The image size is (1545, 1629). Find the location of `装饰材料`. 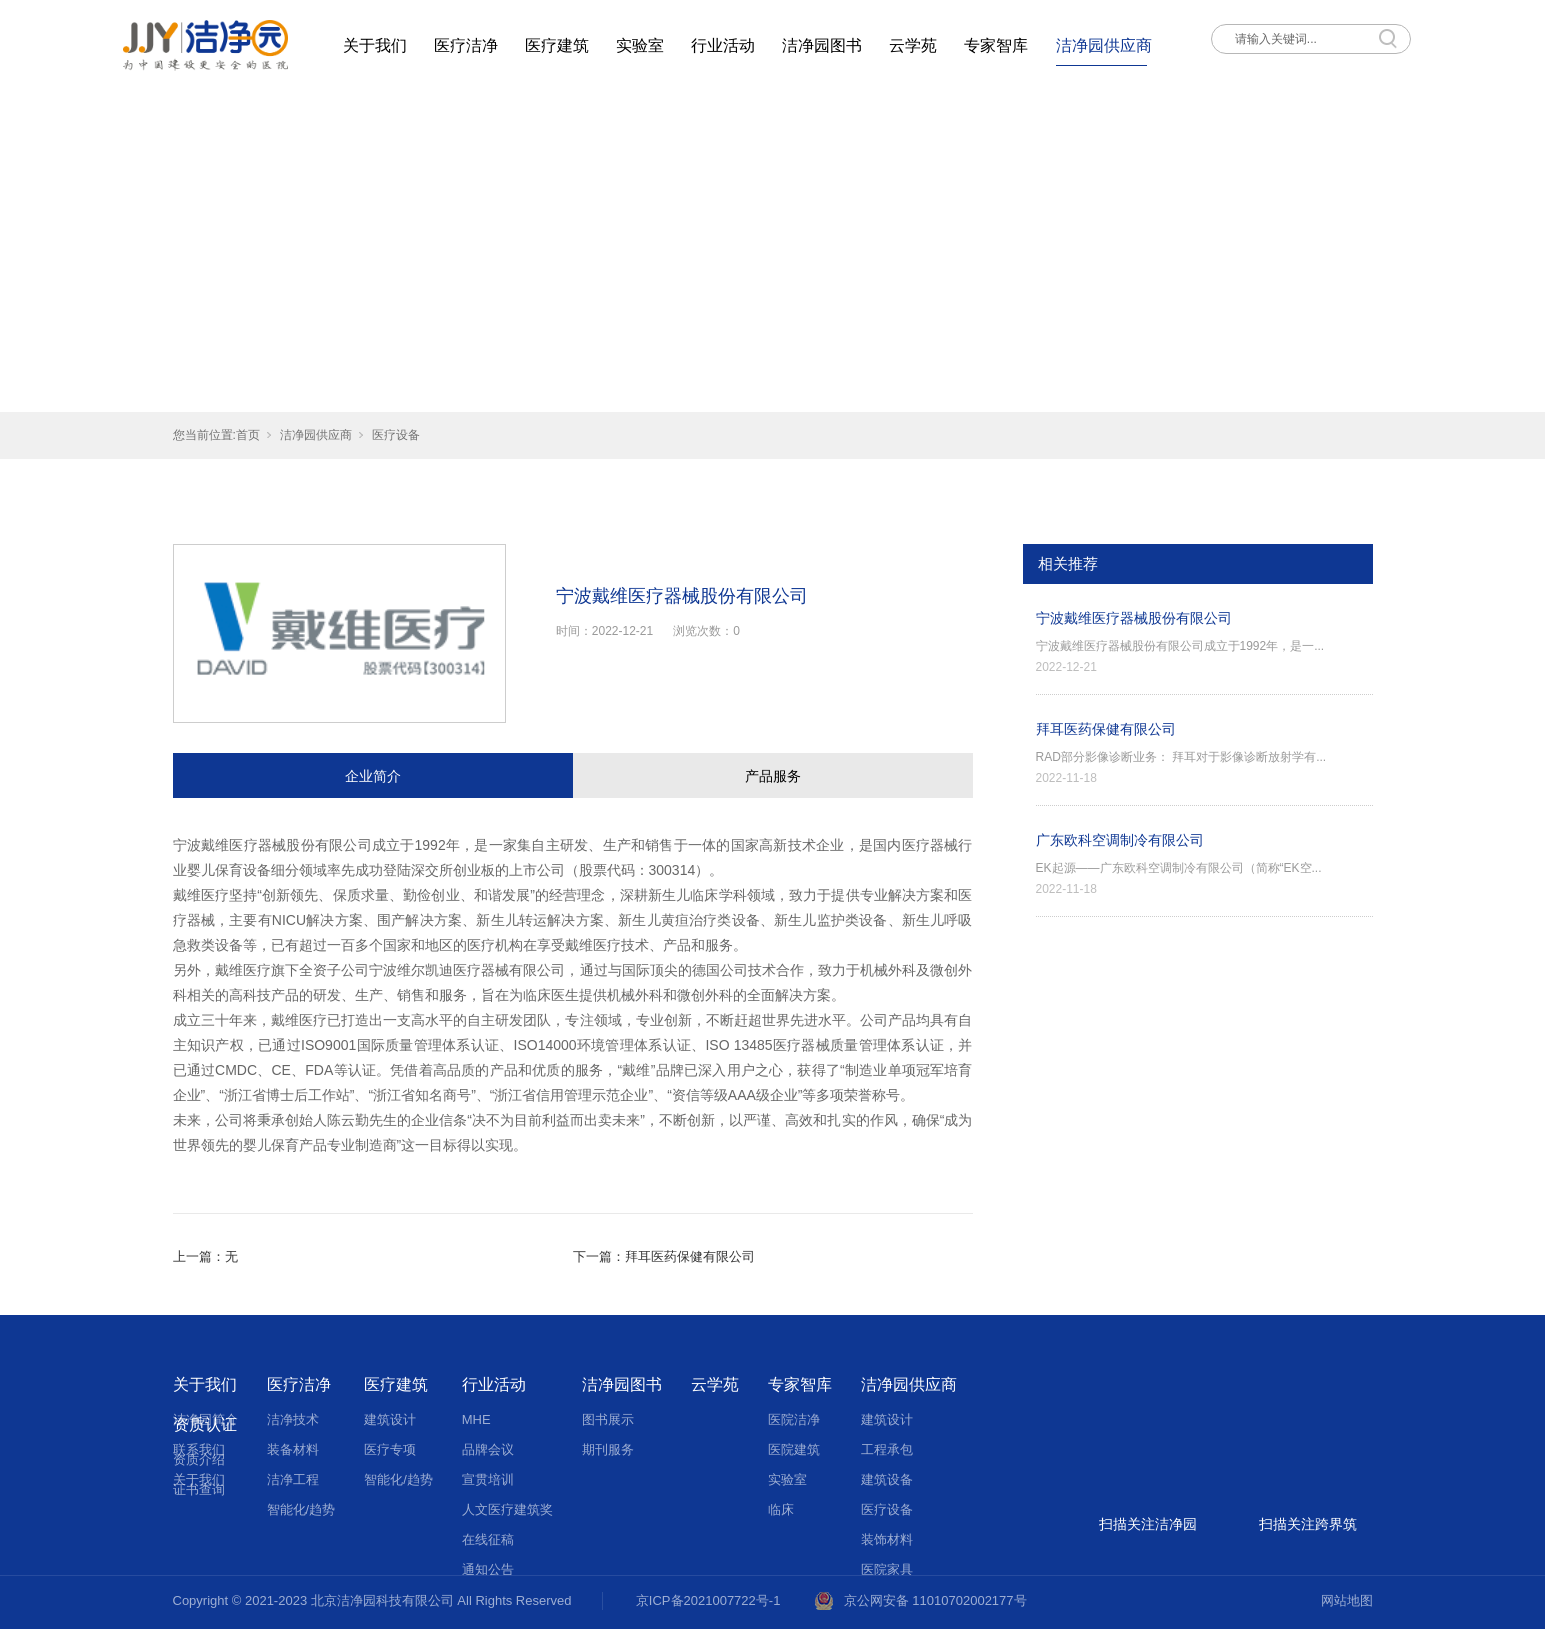

装饰材料 is located at coordinates (887, 1539).